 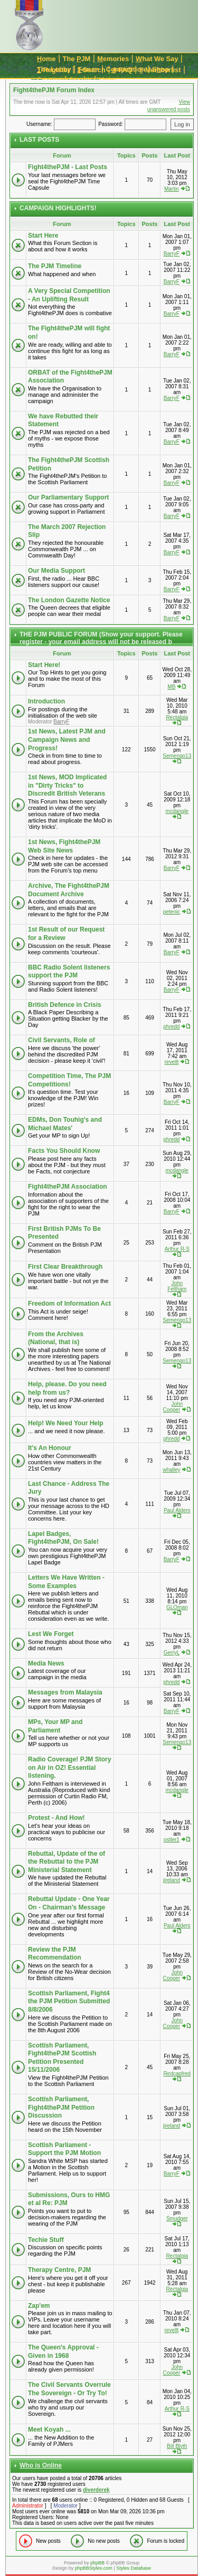 I want to click on It's An Honour, so click(x=49, y=1448).